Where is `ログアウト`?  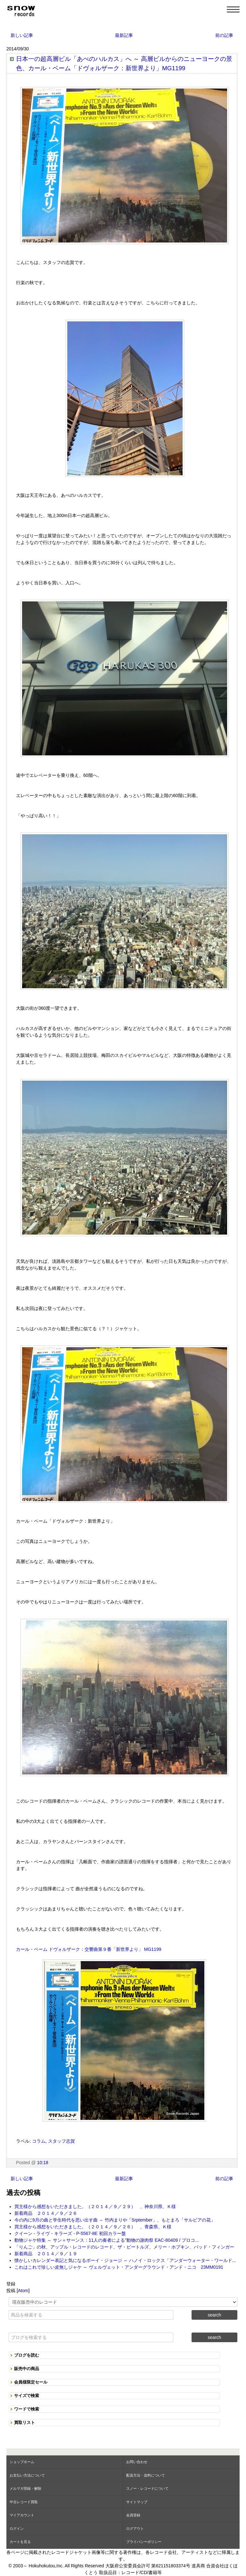 ログアウト is located at coordinates (135, 2528).